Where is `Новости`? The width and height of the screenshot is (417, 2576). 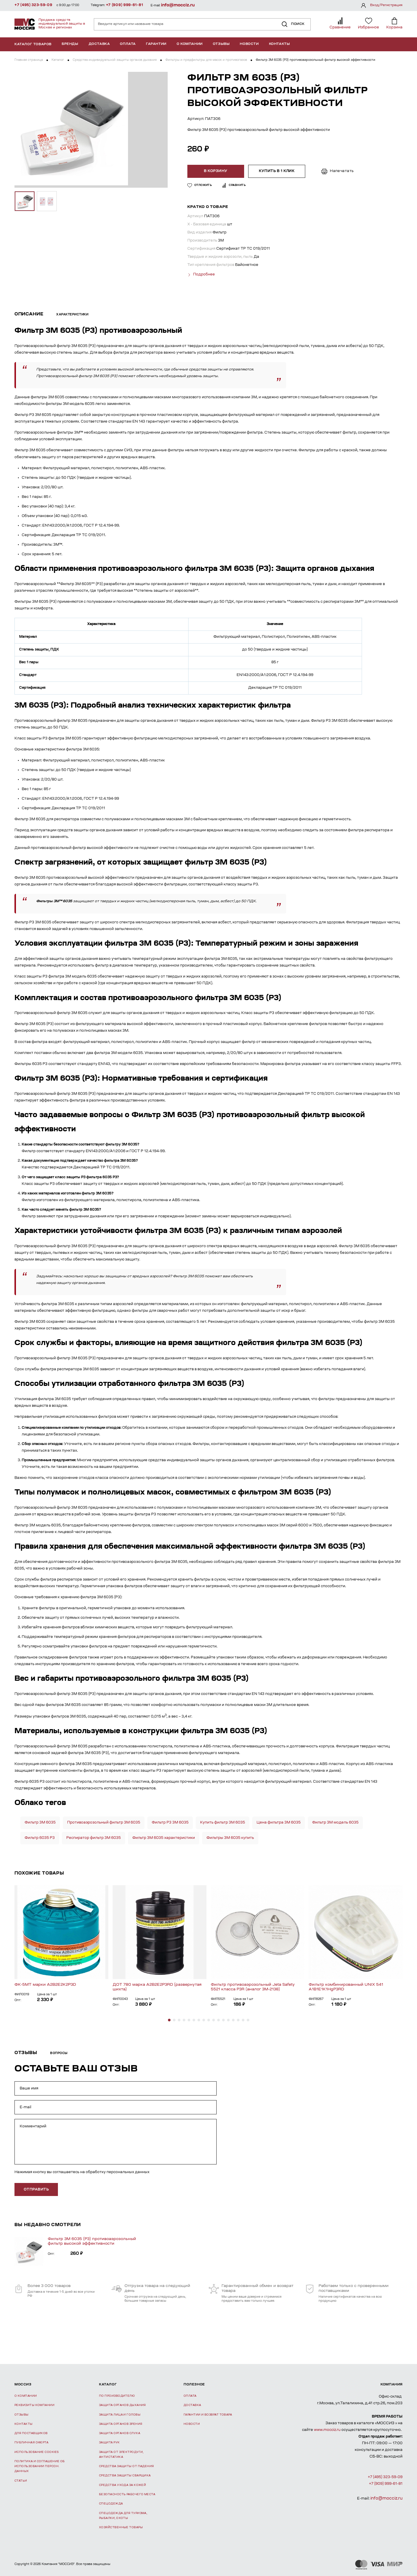
Новости is located at coordinates (249, 44).